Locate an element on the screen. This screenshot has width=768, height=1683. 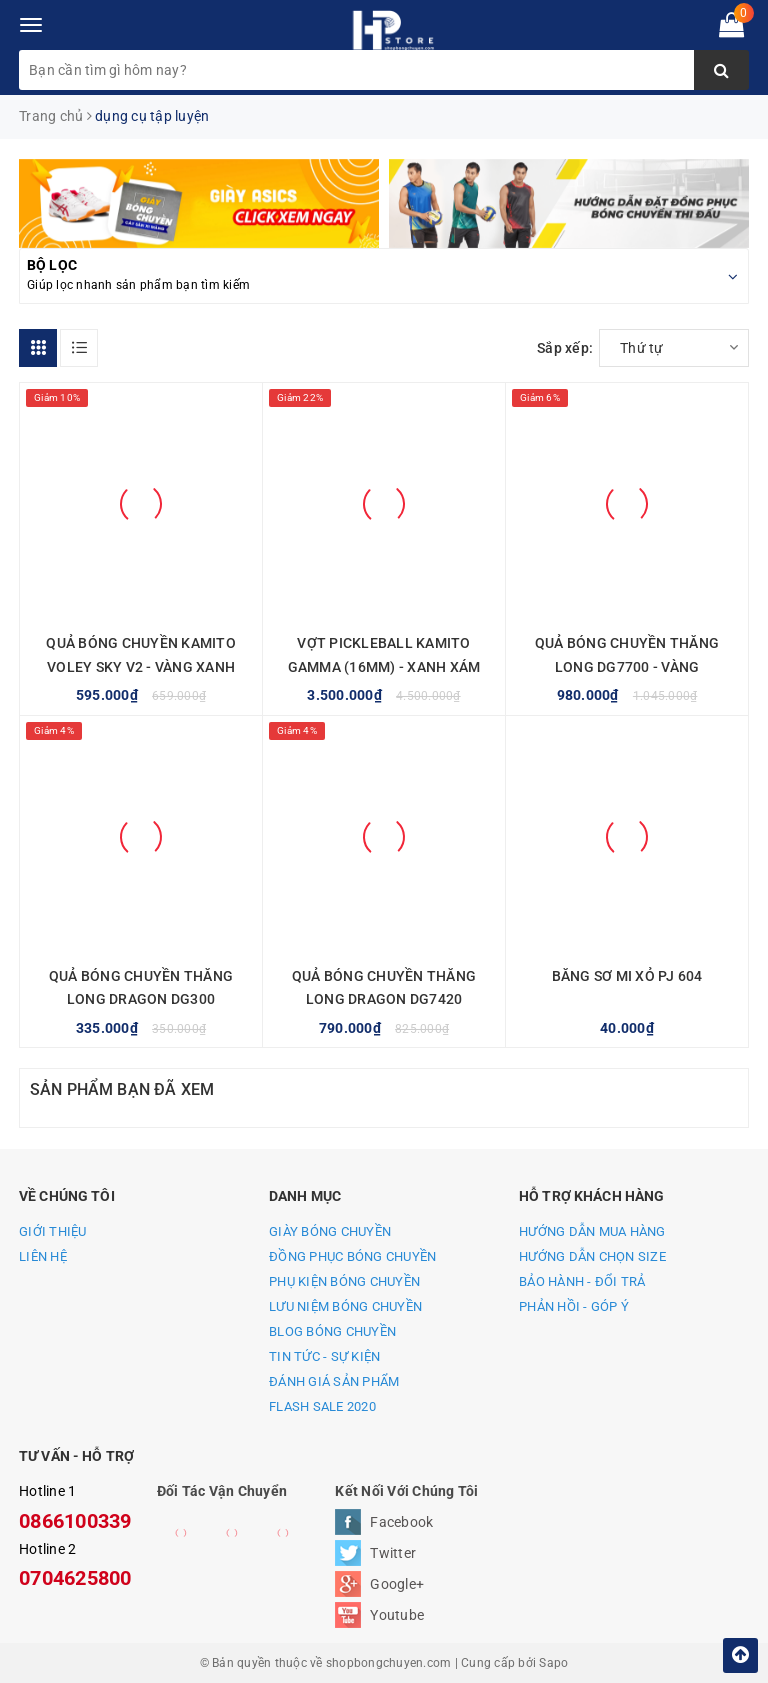
0866100339 is located at coordinates (75, 1521).